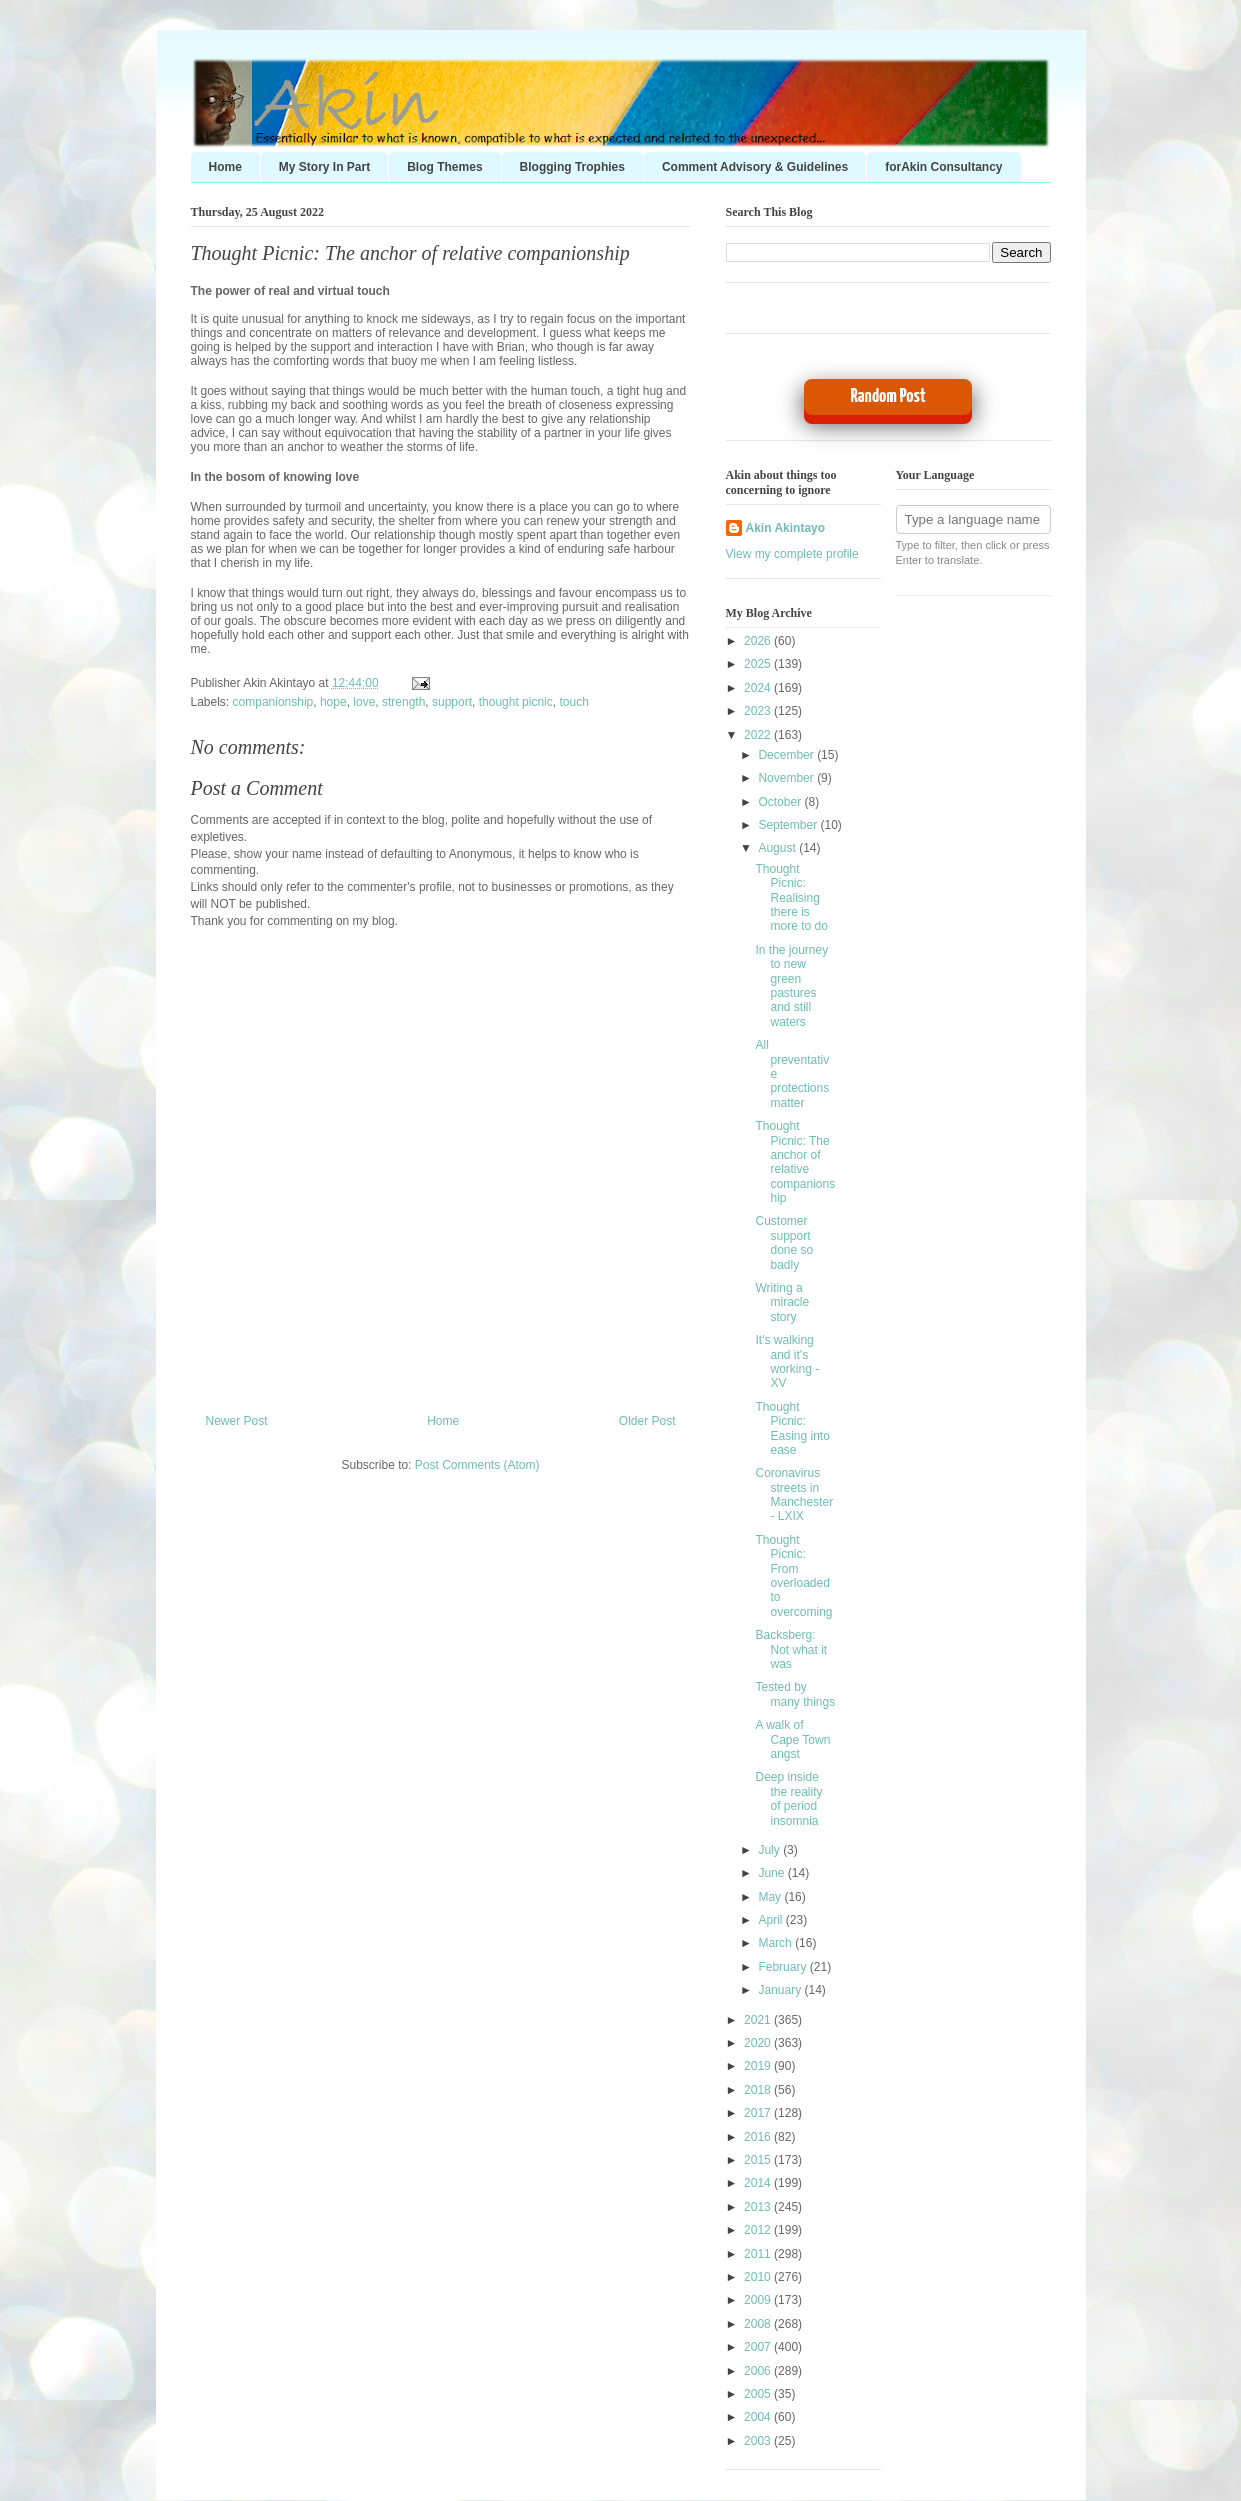  I want to click on My Story In Part, so click(324, 167).